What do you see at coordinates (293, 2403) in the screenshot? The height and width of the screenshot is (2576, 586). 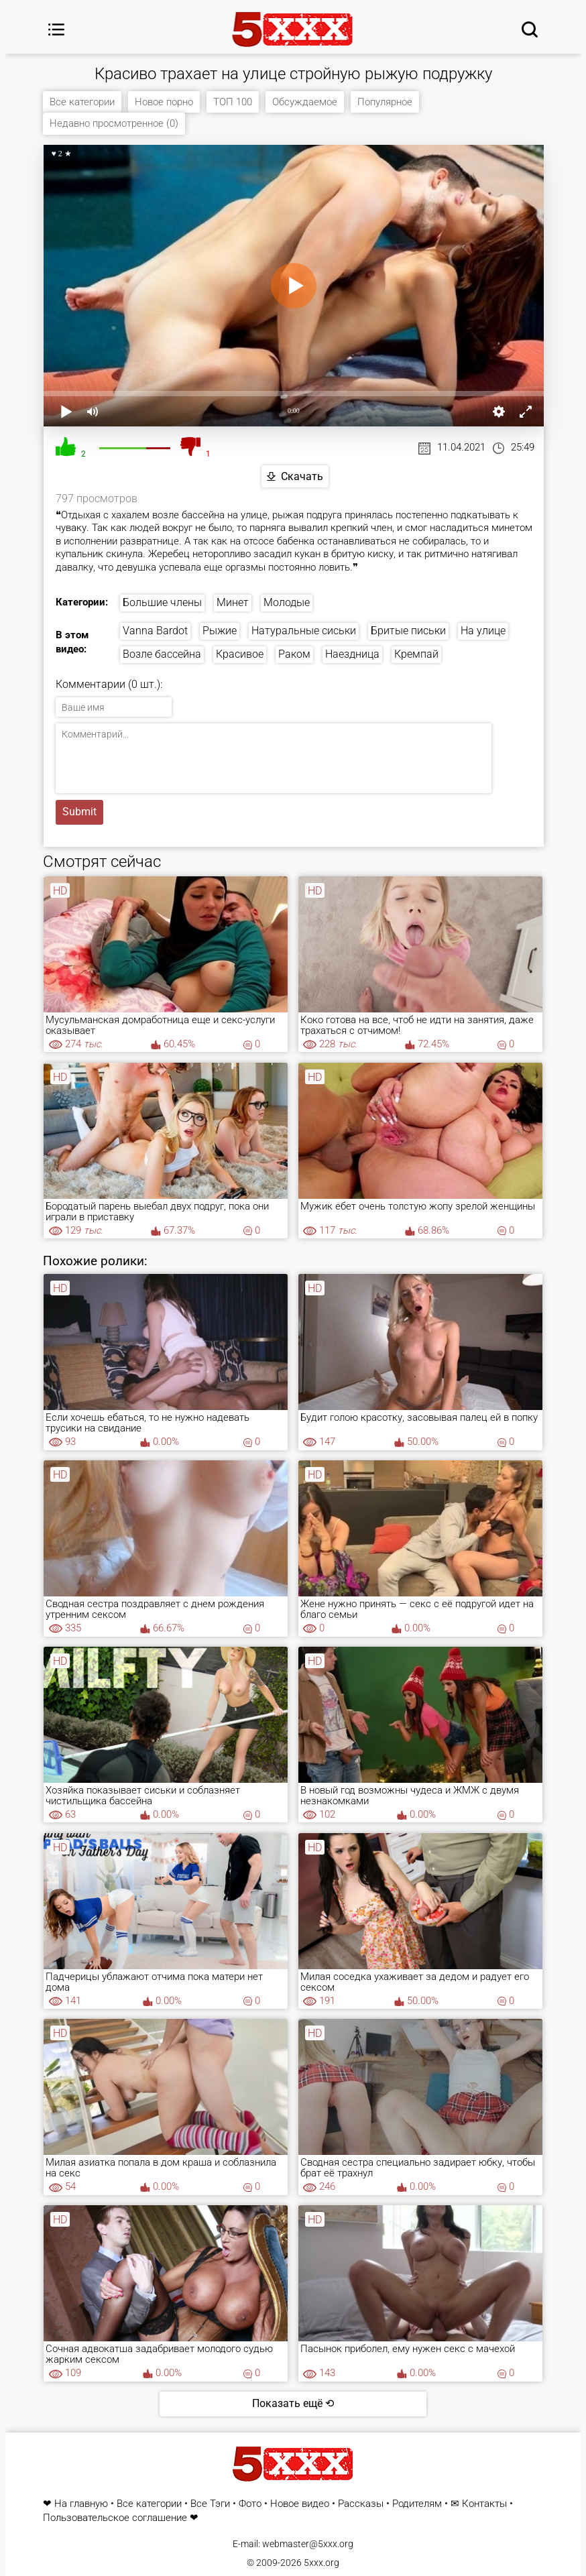 I see `Показать ещё ⟲` at bounding box center [293, 2403].